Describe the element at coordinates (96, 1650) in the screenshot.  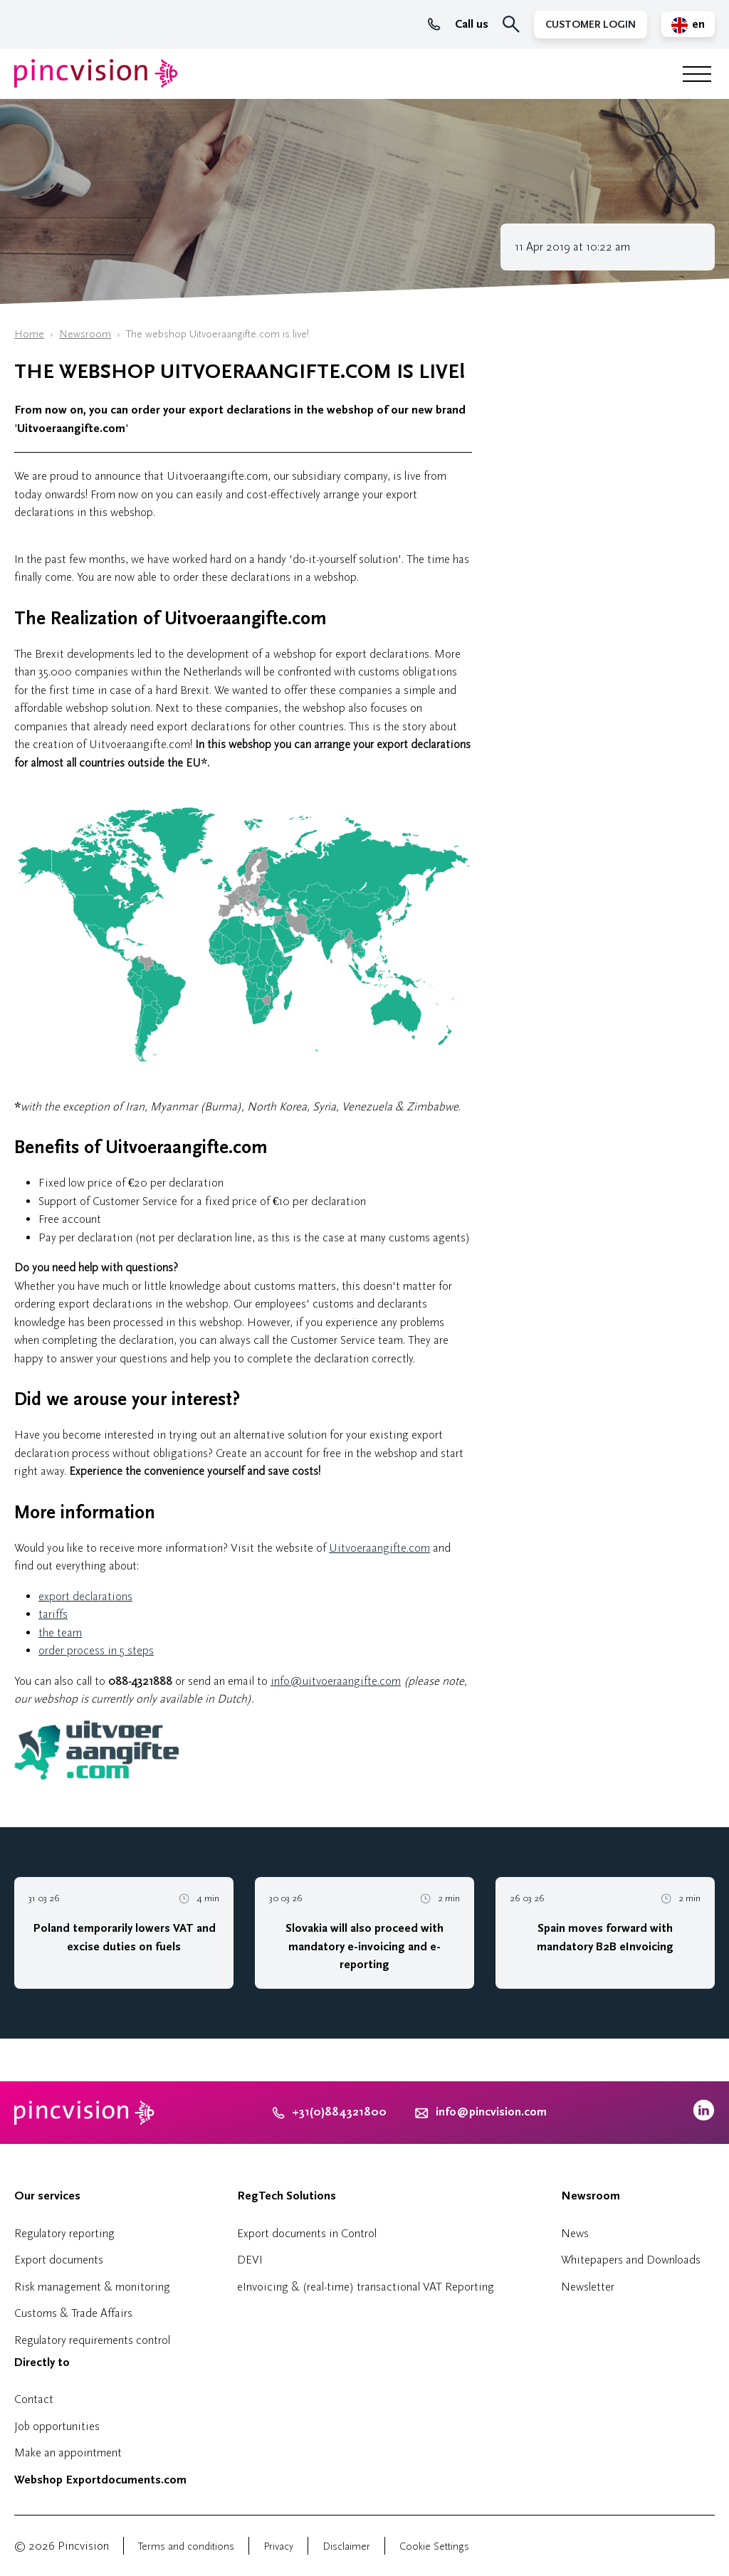
I see `order process in 5 steps` at that location.